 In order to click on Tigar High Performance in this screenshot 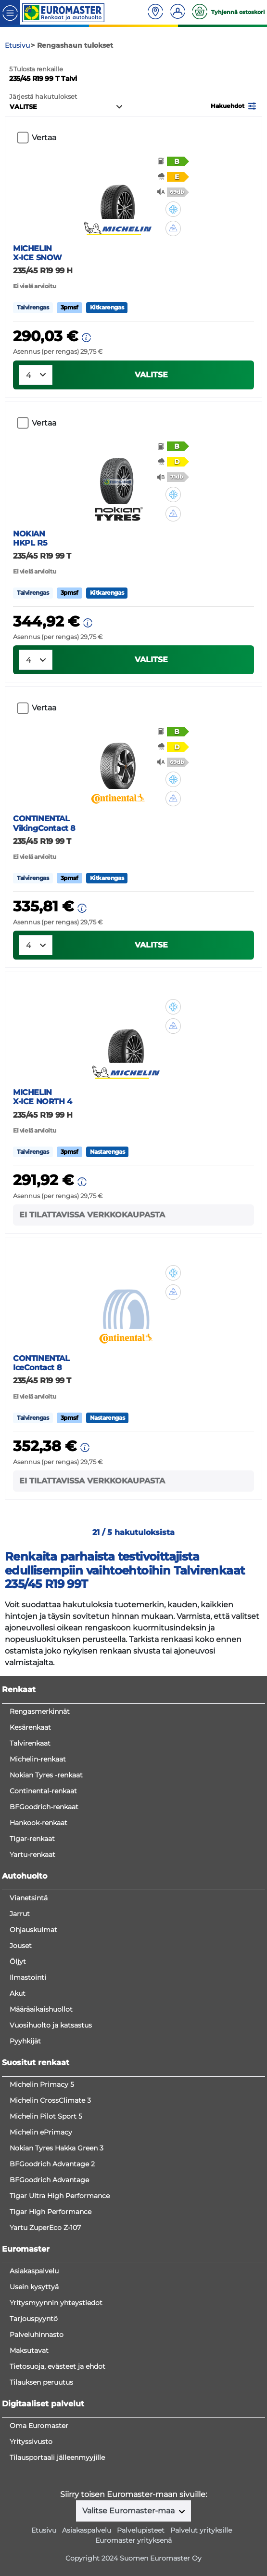, I will do `click(50, 2211)`.